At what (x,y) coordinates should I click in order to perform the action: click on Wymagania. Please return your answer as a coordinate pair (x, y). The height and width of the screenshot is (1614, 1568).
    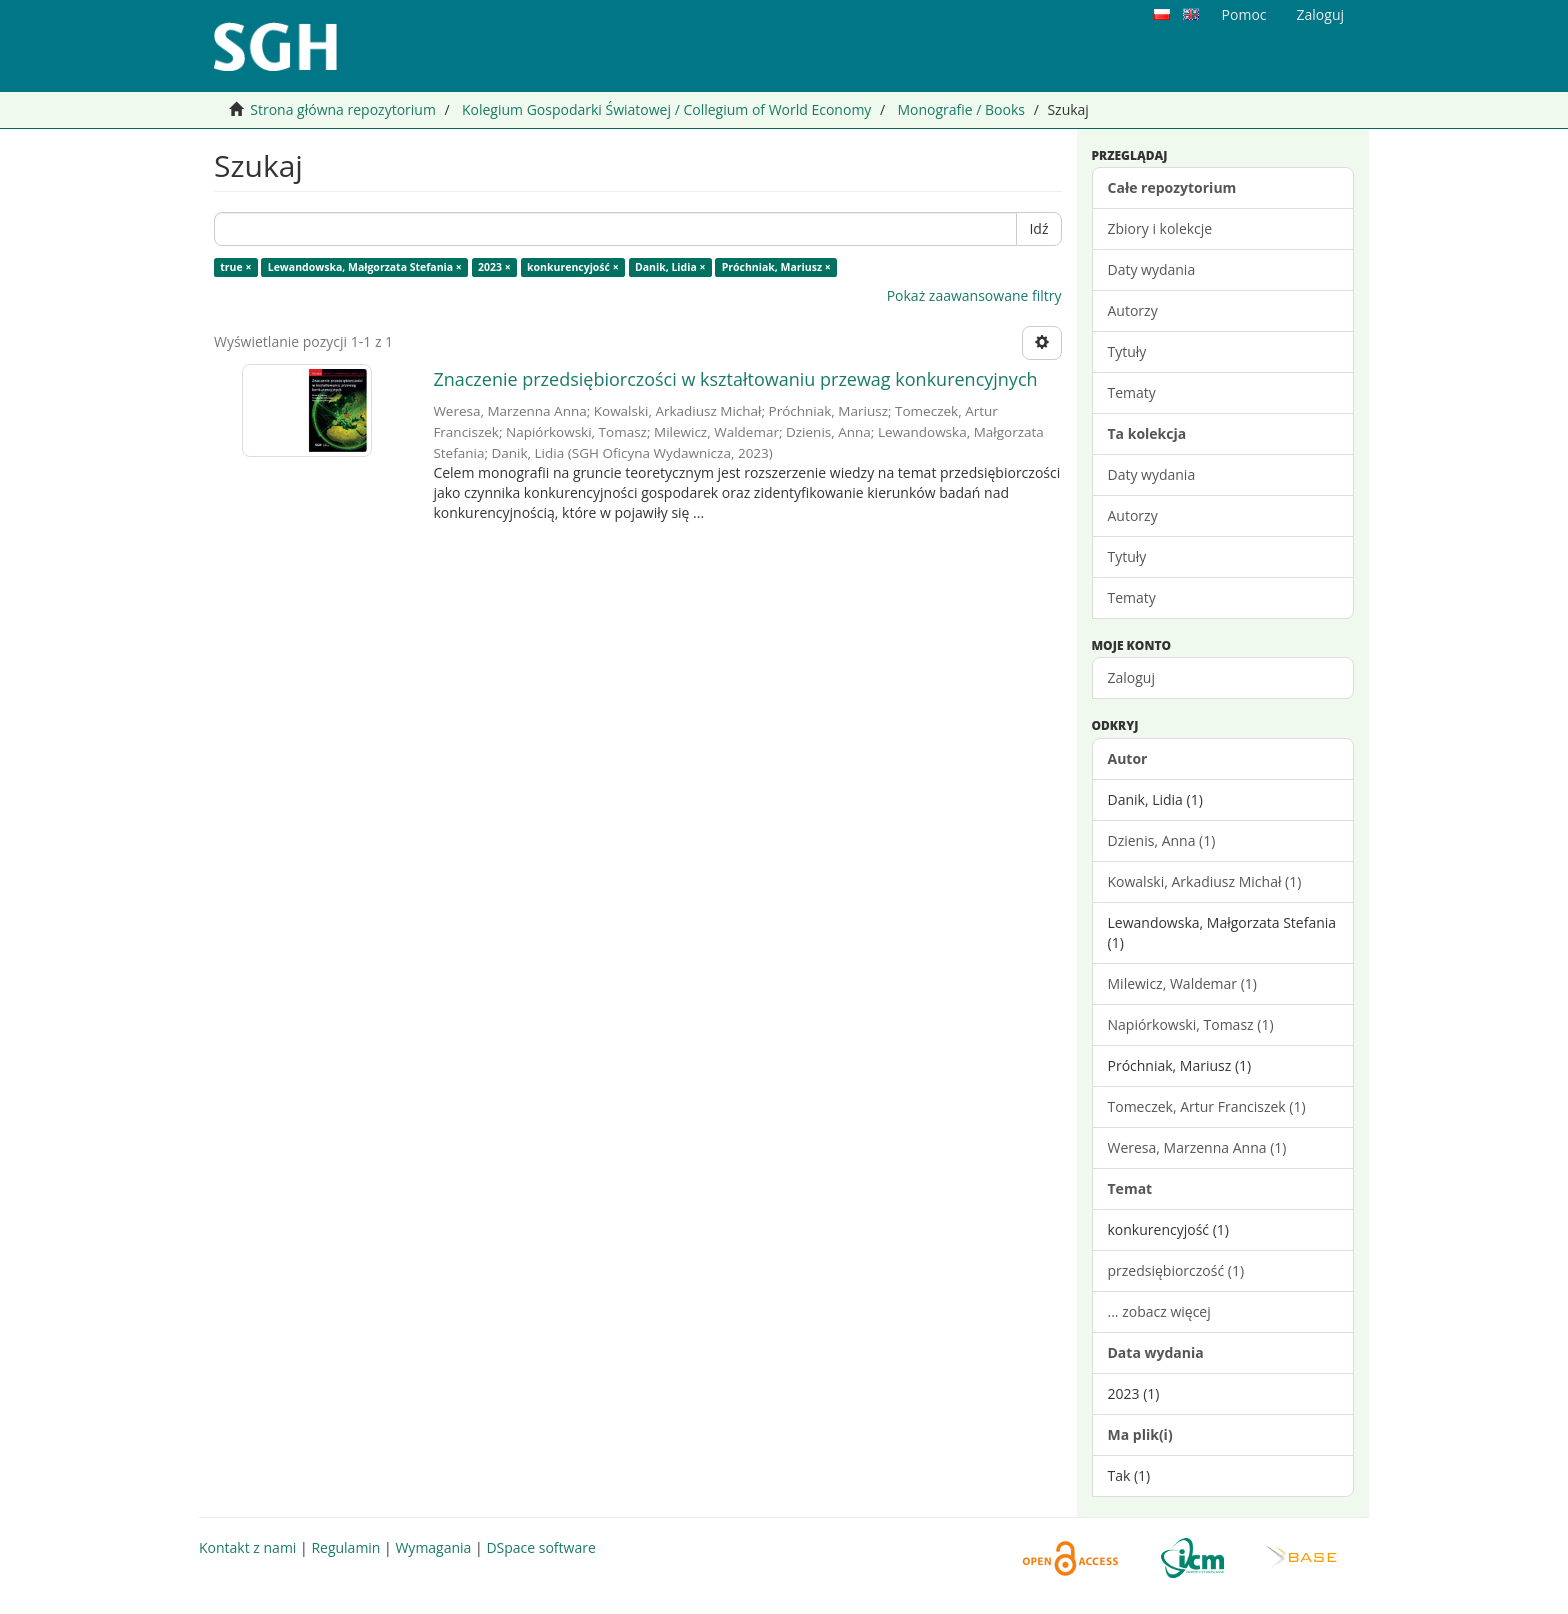
    Looking at the image, I should click on (433, 1547).